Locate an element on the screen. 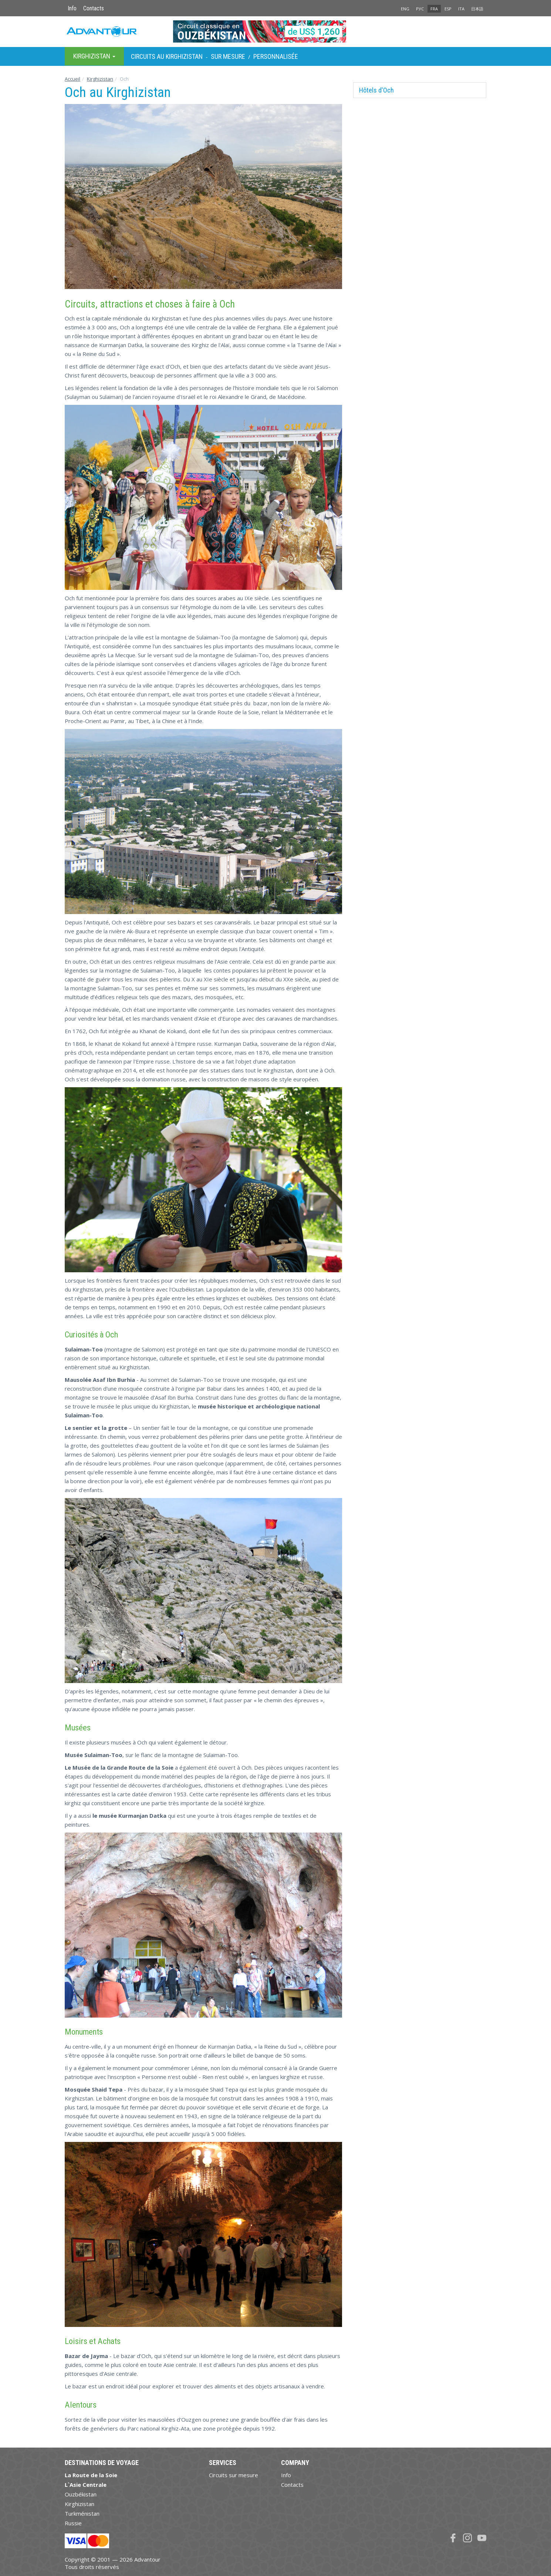 This screenshot has height=2576, width=551. ENG is located at coordinates (405, 8).